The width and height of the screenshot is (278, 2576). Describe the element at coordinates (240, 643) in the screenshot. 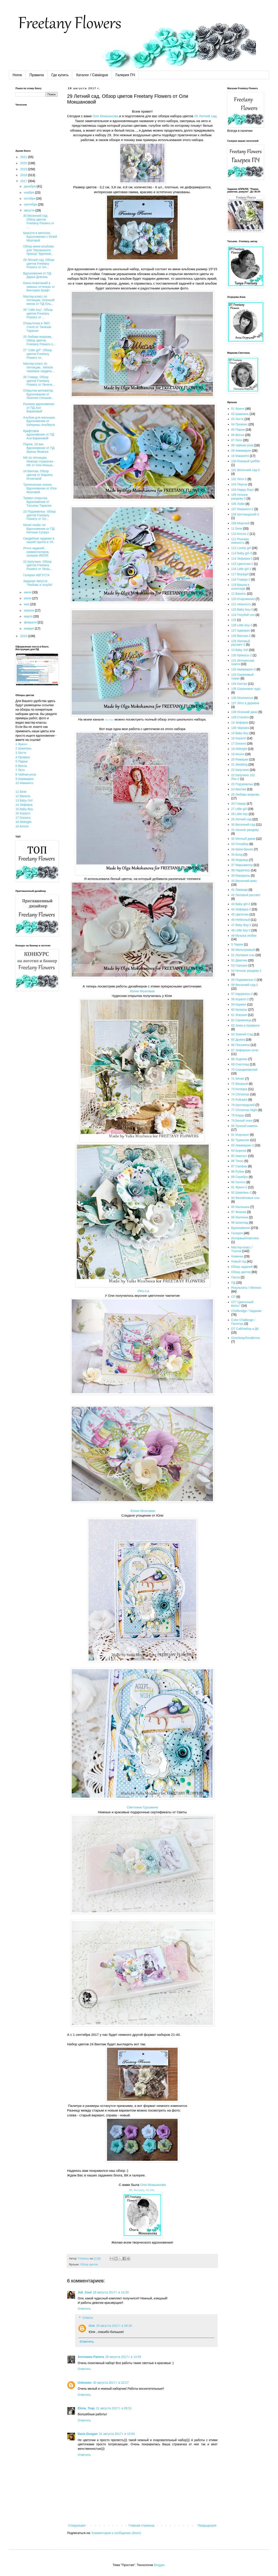

I see `129 Лиловый рассвет-2` at that location.